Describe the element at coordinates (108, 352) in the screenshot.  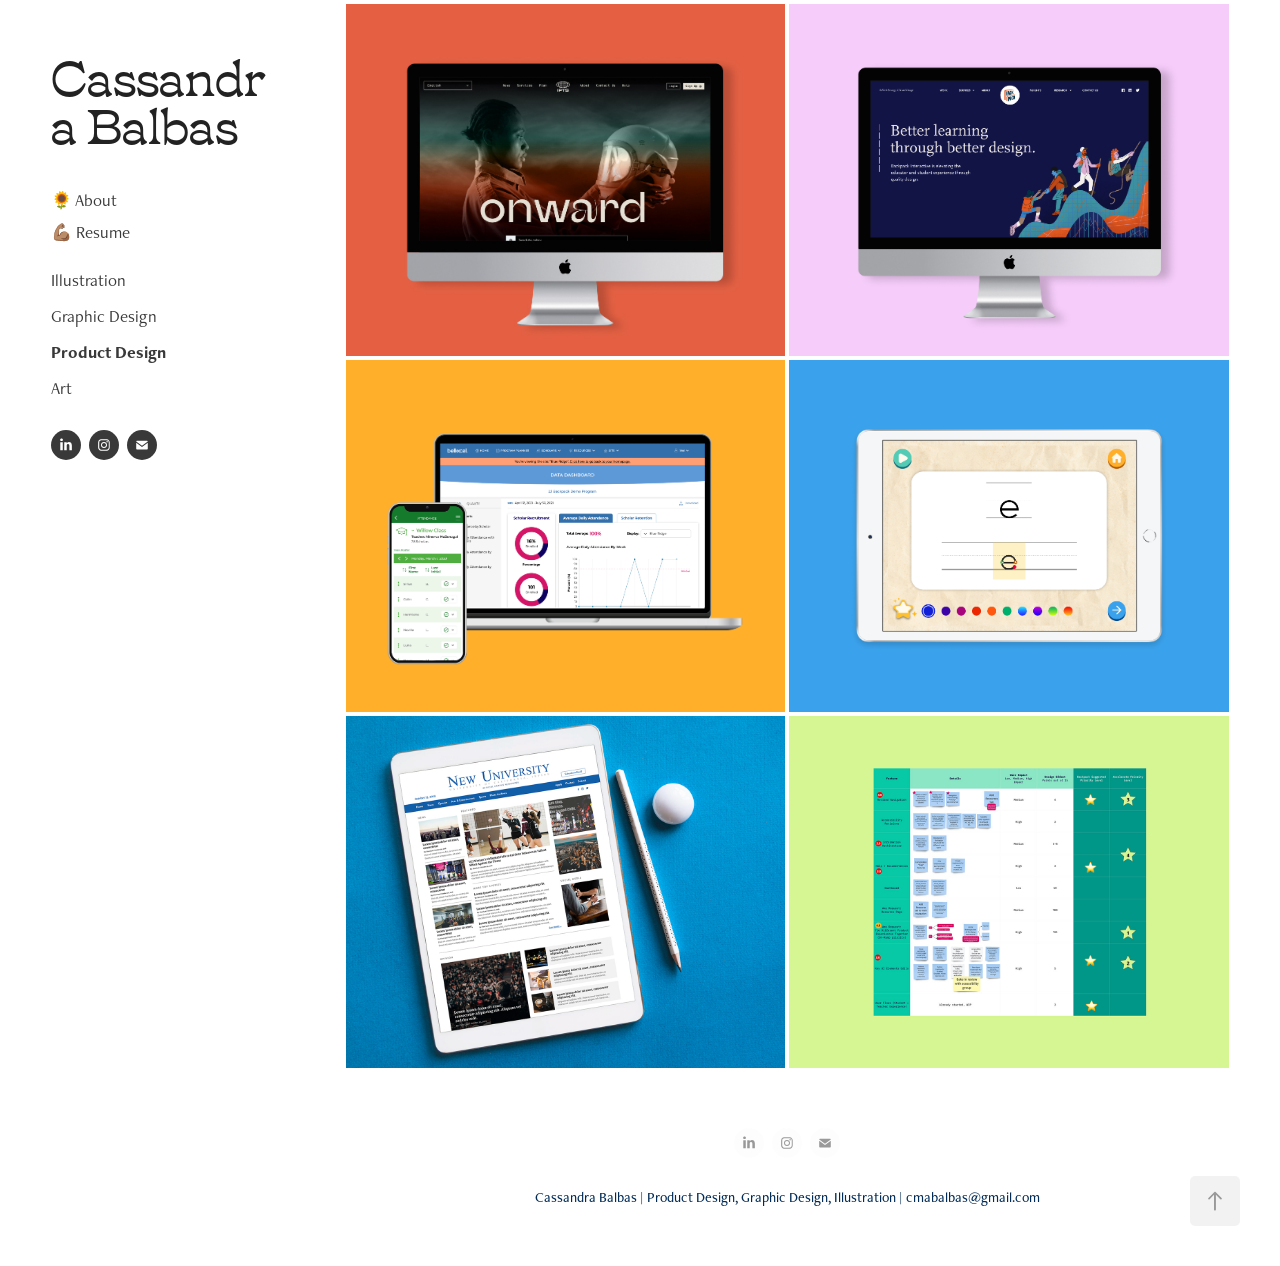
I see `Product Design` at that location.